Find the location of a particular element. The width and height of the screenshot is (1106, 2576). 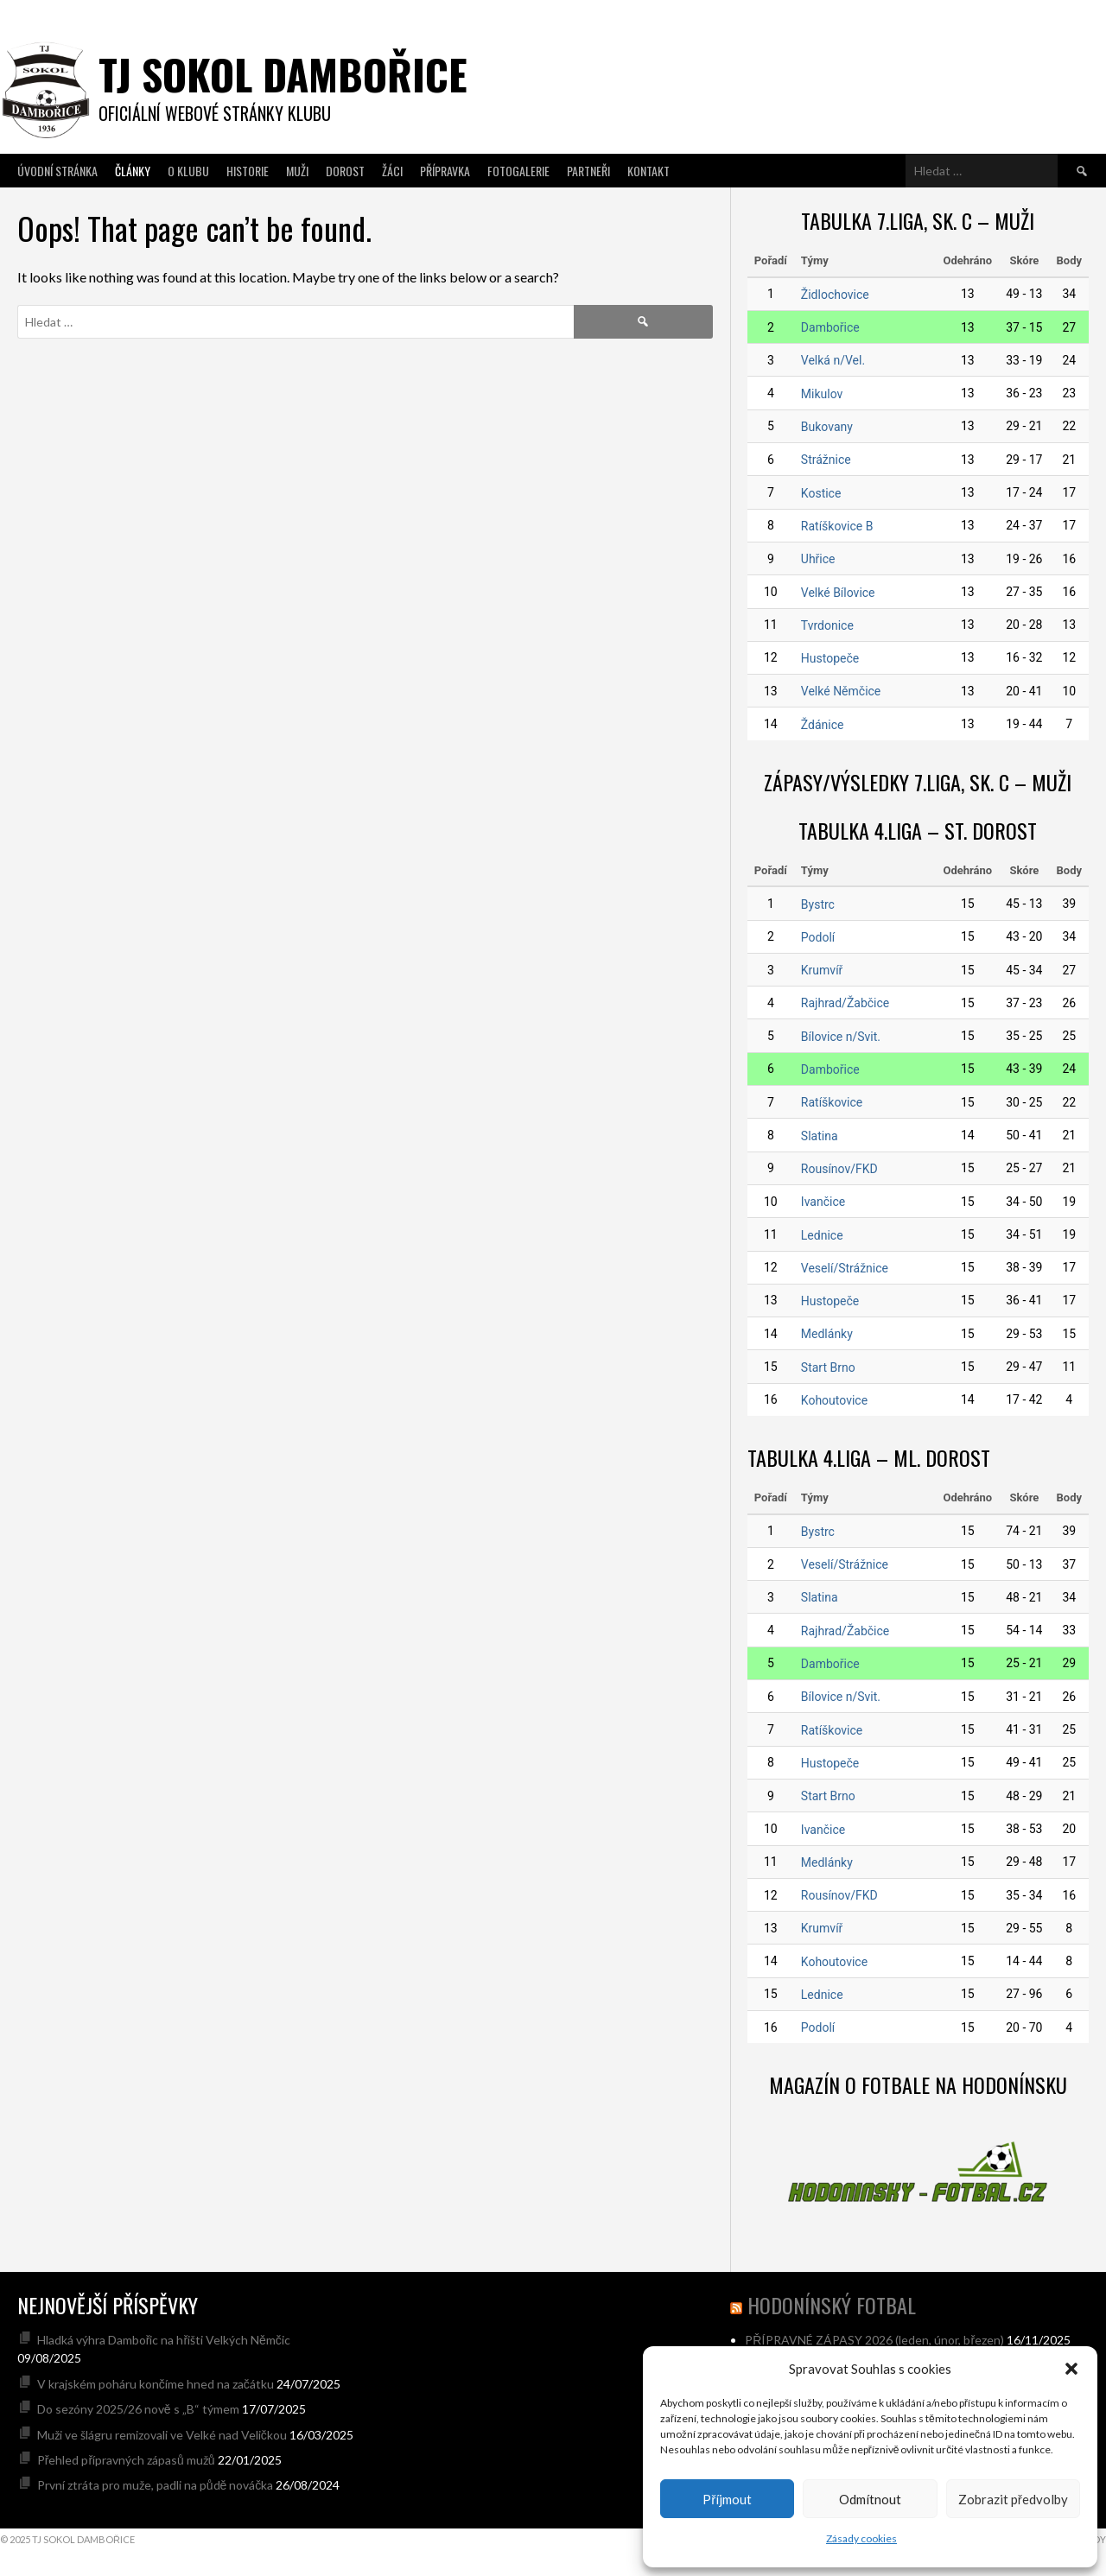

Kontakt is located at coordinates (648, 171).